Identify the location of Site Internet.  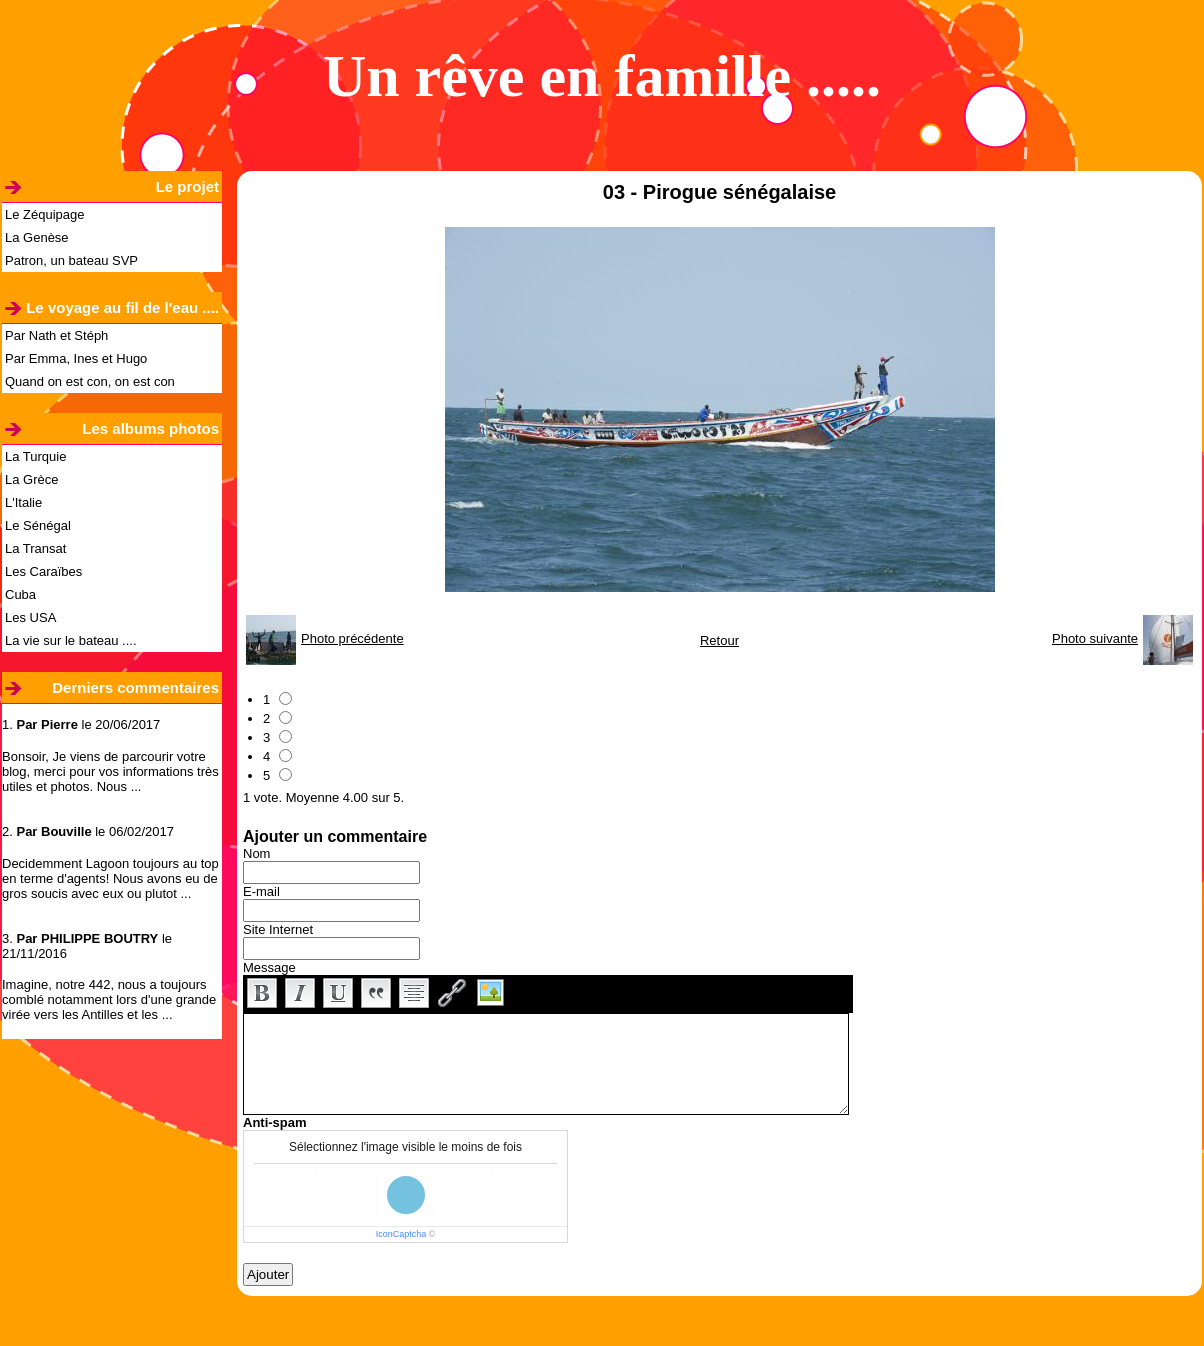
(278, 929).